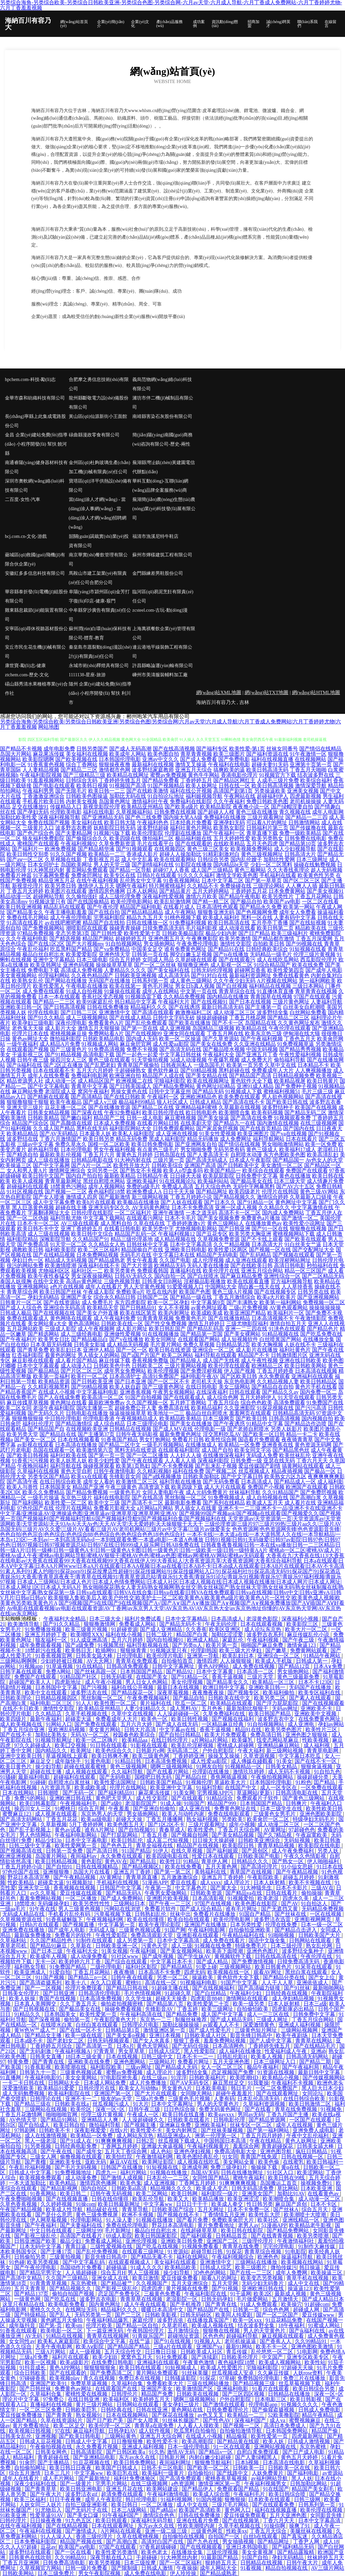 The image size is (345, 2576). I want to click on 极品白丝自慰出水, so click(43, 954).